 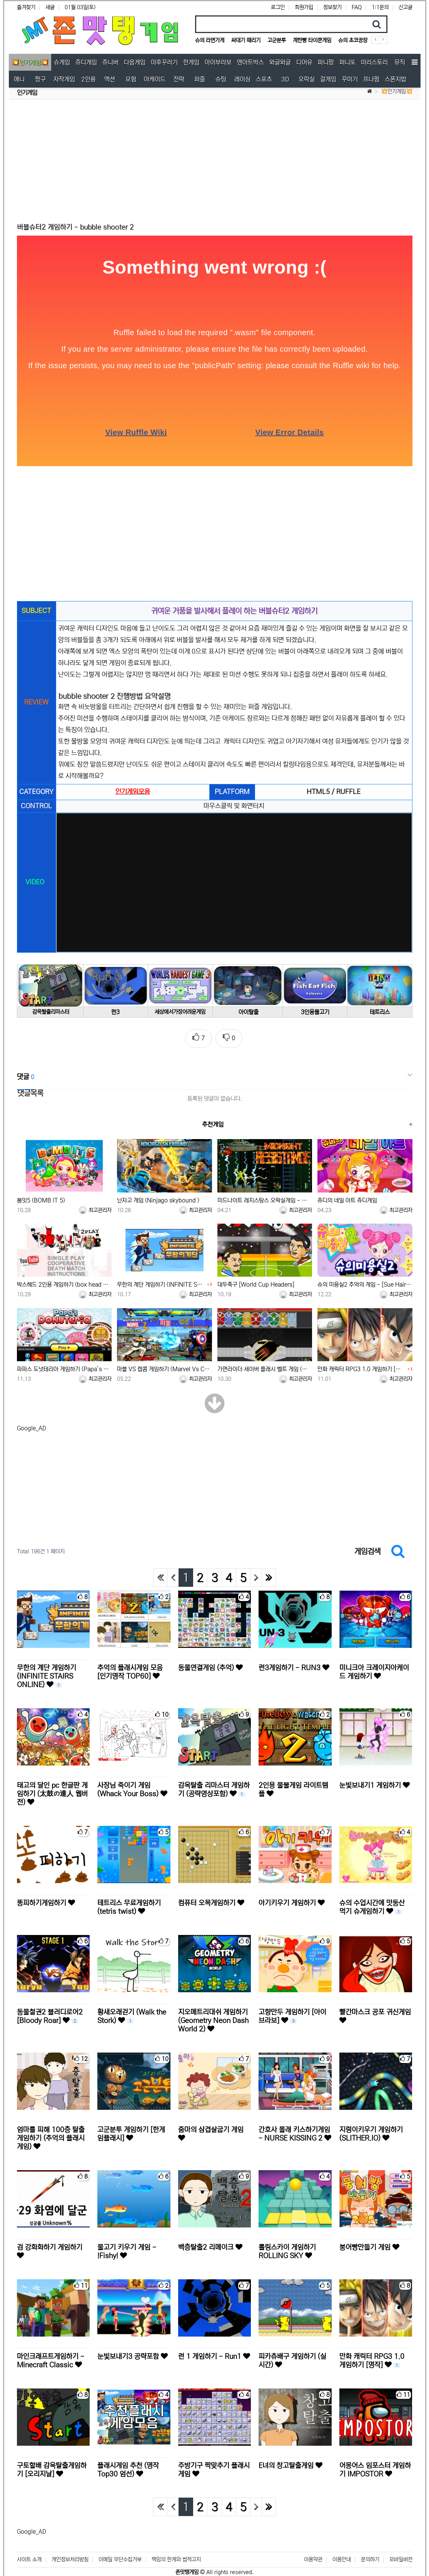 What do you see at coordinates (341, 2549) in the screenshot?
I see `이용안내` at bounding box center [341, 2549].